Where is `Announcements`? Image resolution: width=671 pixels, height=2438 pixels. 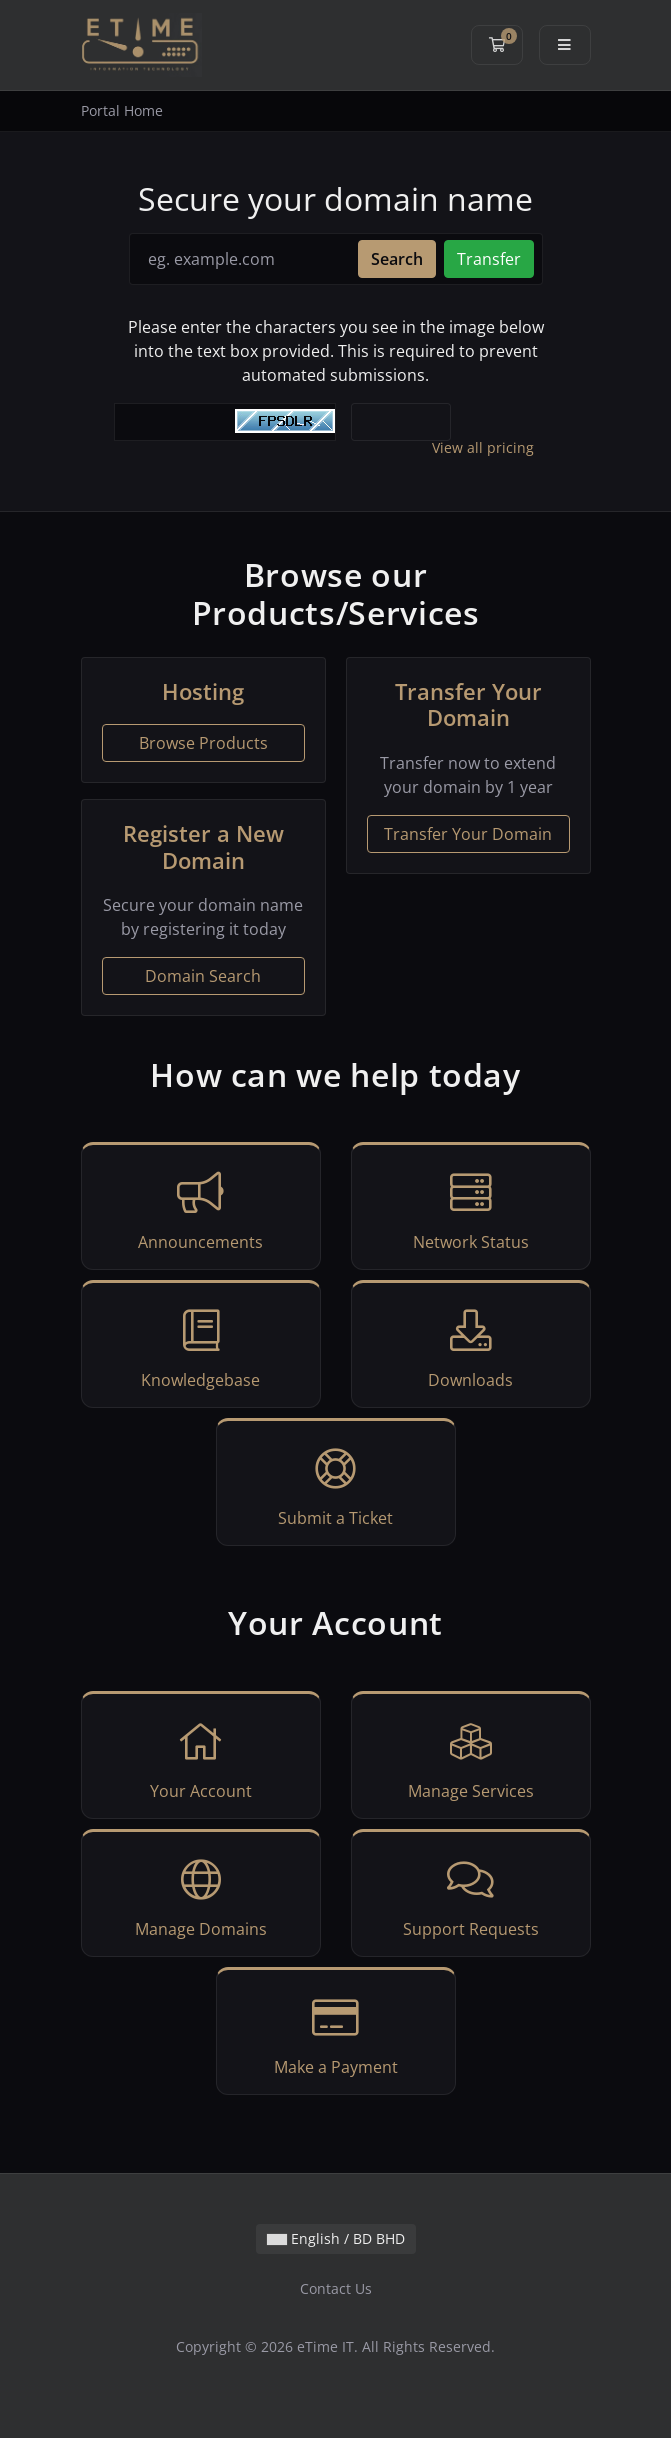 Announcements is located at coordinates (201, 1209).